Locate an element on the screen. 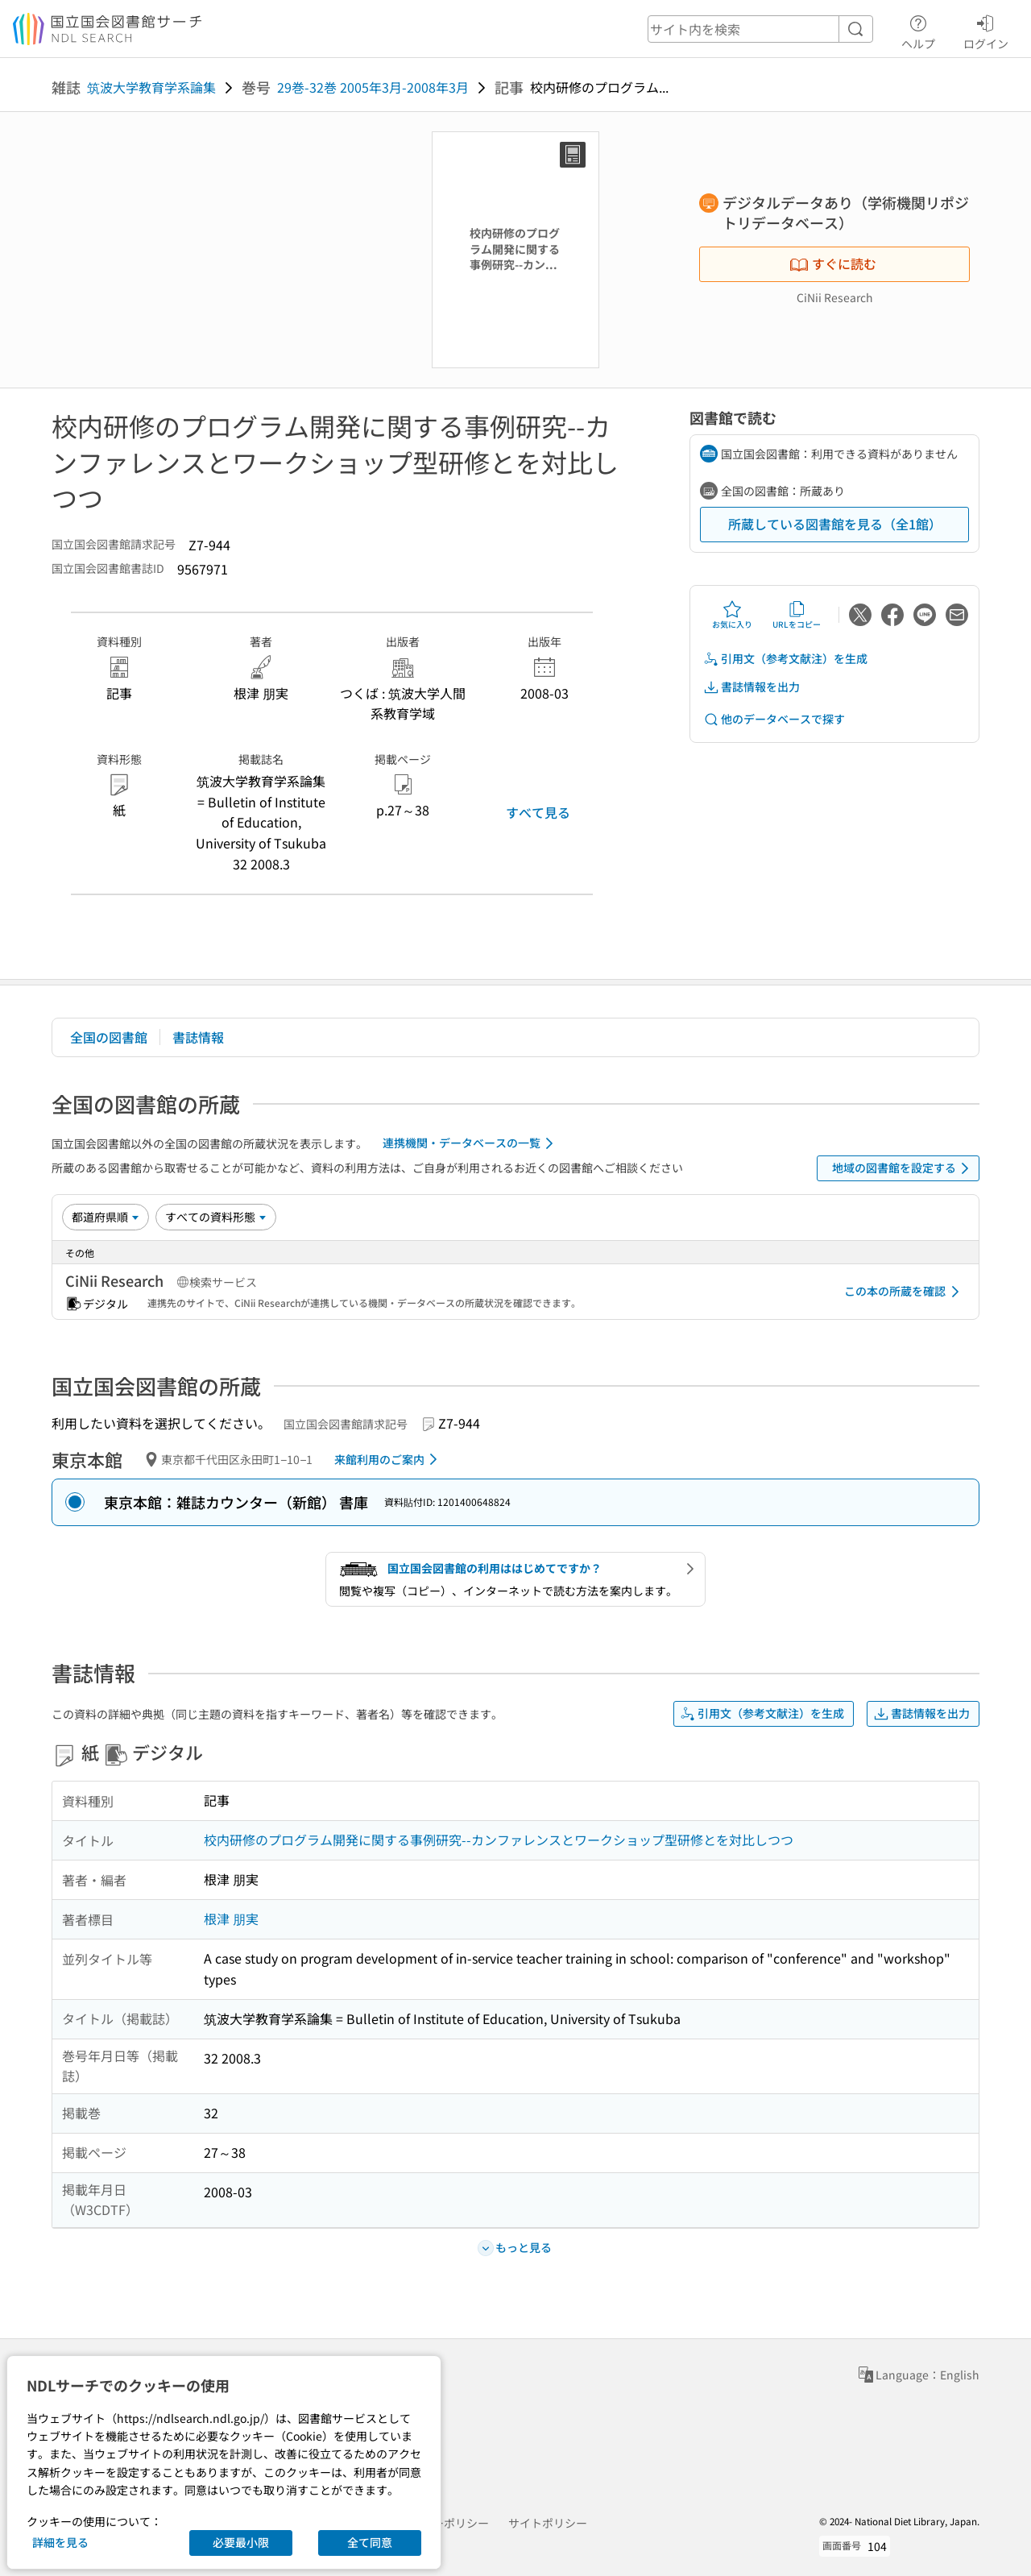 Image resolution: width=1031 pixels, height=2576 pixels. 書誌情報を出力 is located at coordinates (751, 686).